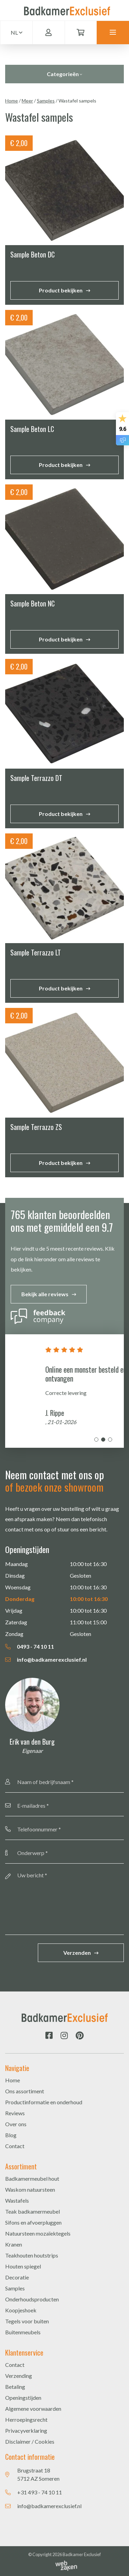 This screenshot has height=2576, width=129. What do you see at coordinates (23, 2266) in the screenshot?
I see `Houten spiegel` at bounding box center [23, 2266].